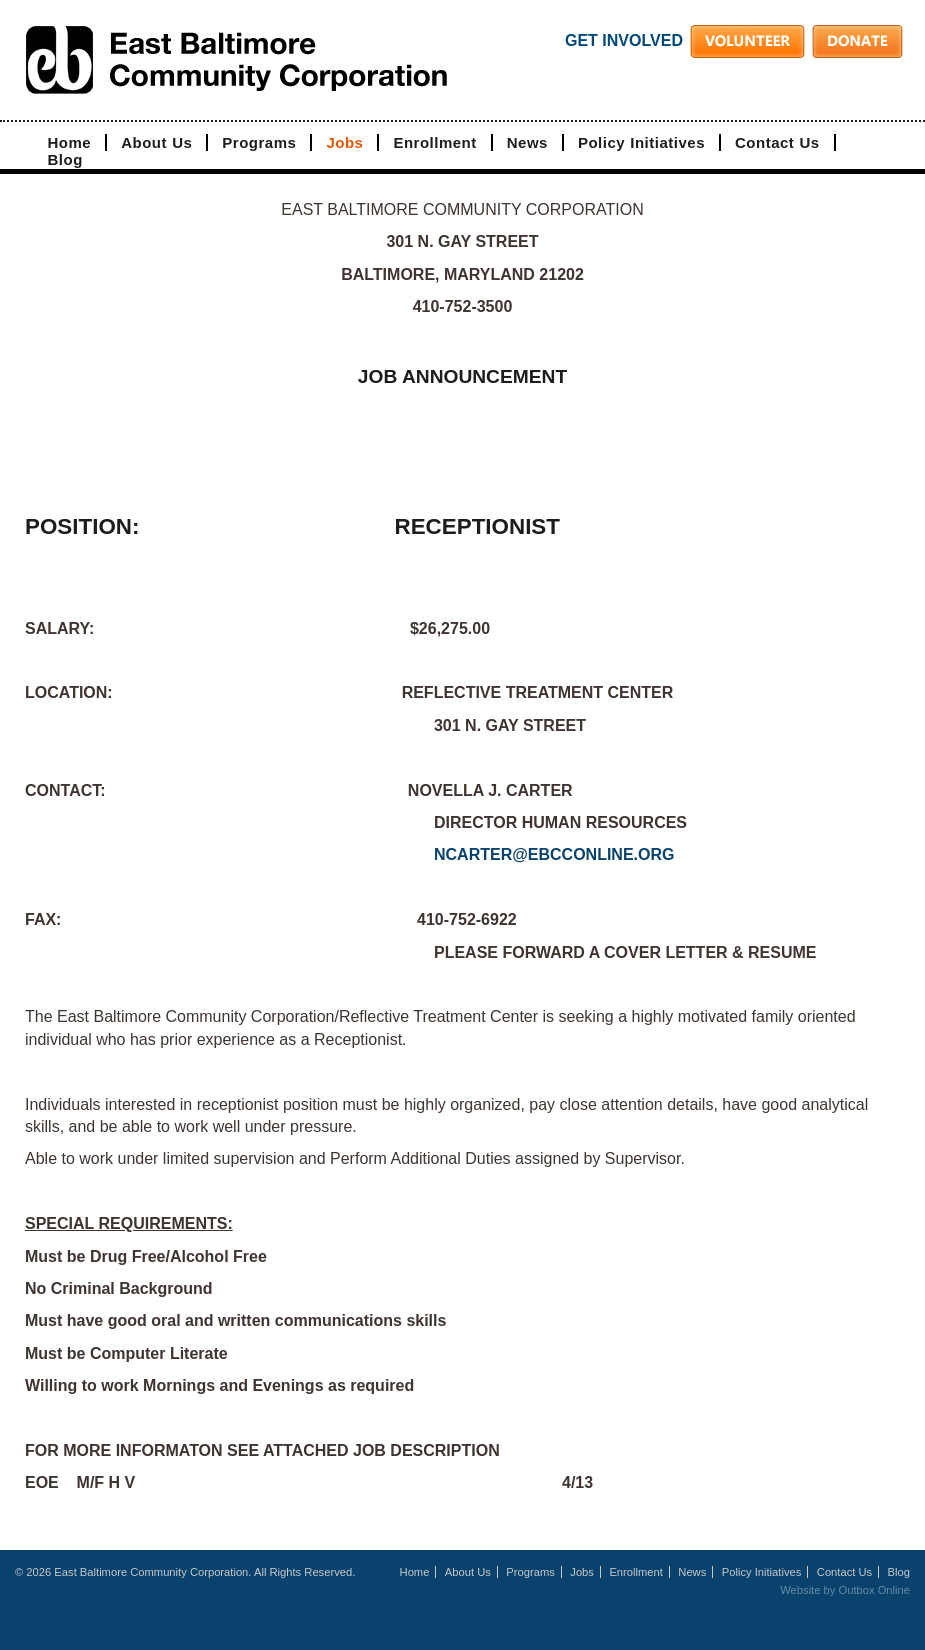 The height and width of the screenshot is (1650, 925). I want to click on News, so click(527, 142).